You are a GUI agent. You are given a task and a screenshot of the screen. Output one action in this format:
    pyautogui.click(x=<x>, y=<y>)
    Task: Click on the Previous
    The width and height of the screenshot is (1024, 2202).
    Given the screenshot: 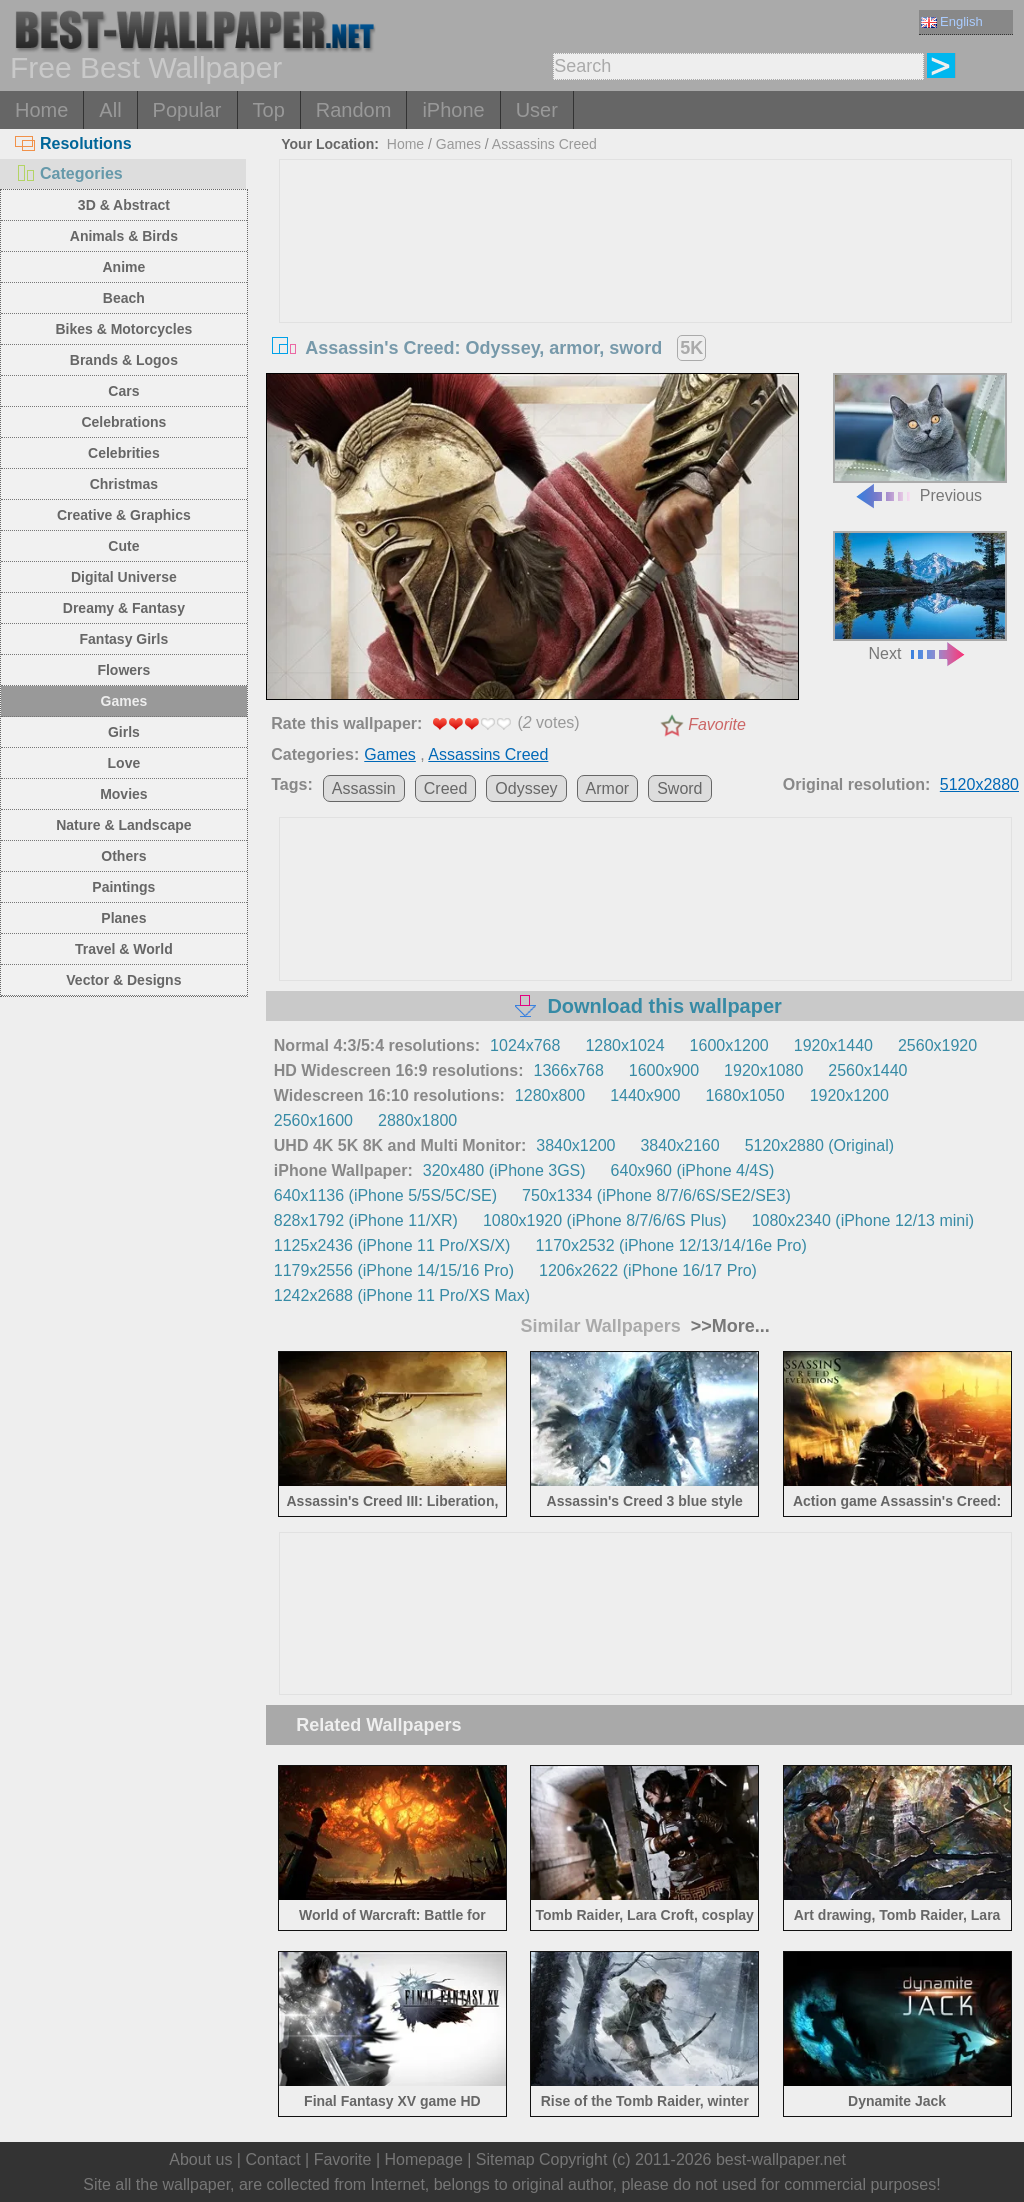 What is the action you would take?
    pyautogui.click(x=920, y=438)
    